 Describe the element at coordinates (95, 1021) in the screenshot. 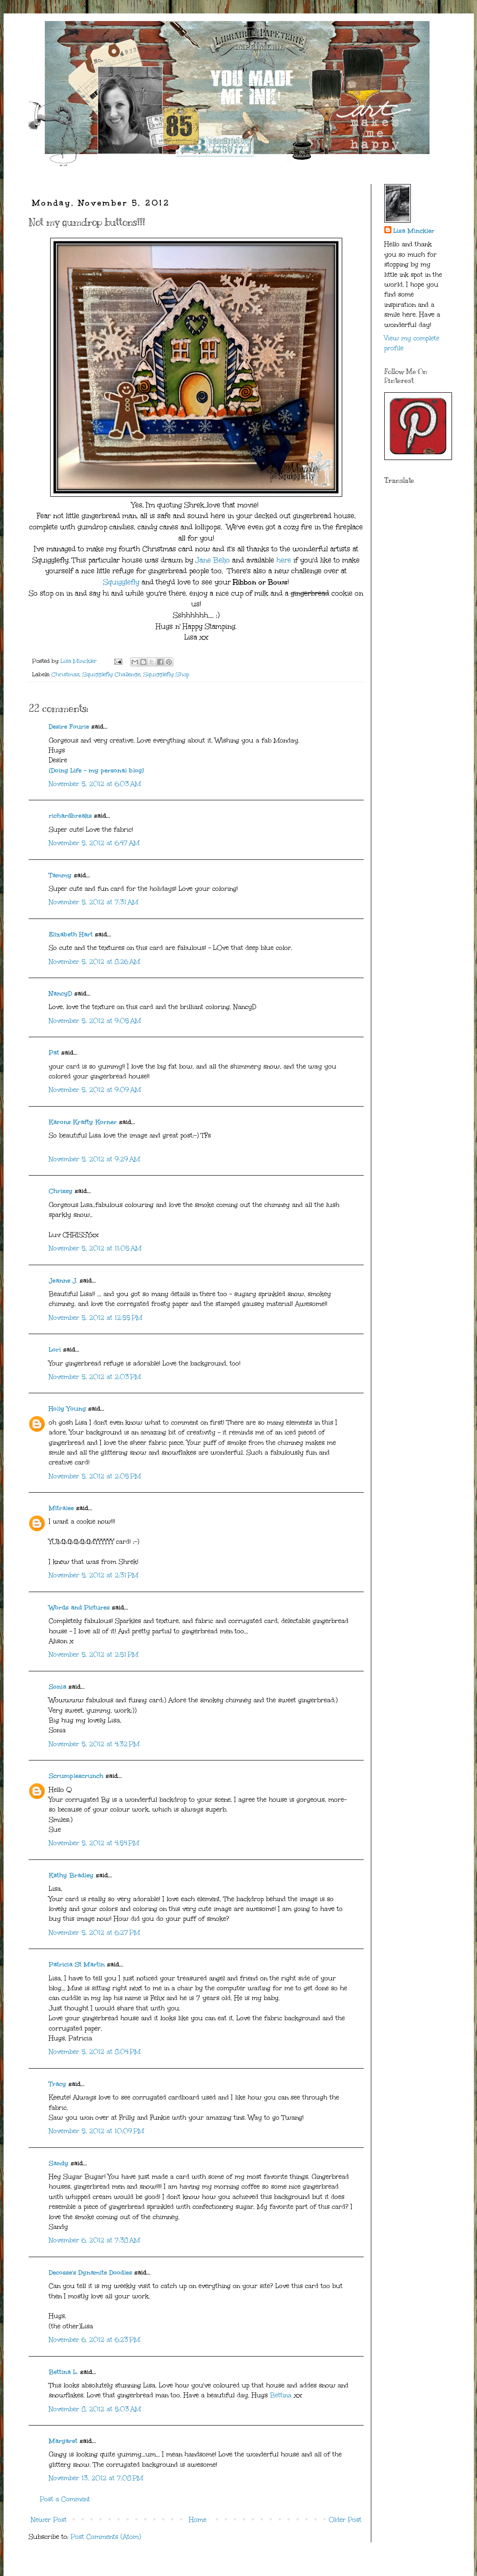

I see `November 5, 2012 at 9:05 AM` at that location.